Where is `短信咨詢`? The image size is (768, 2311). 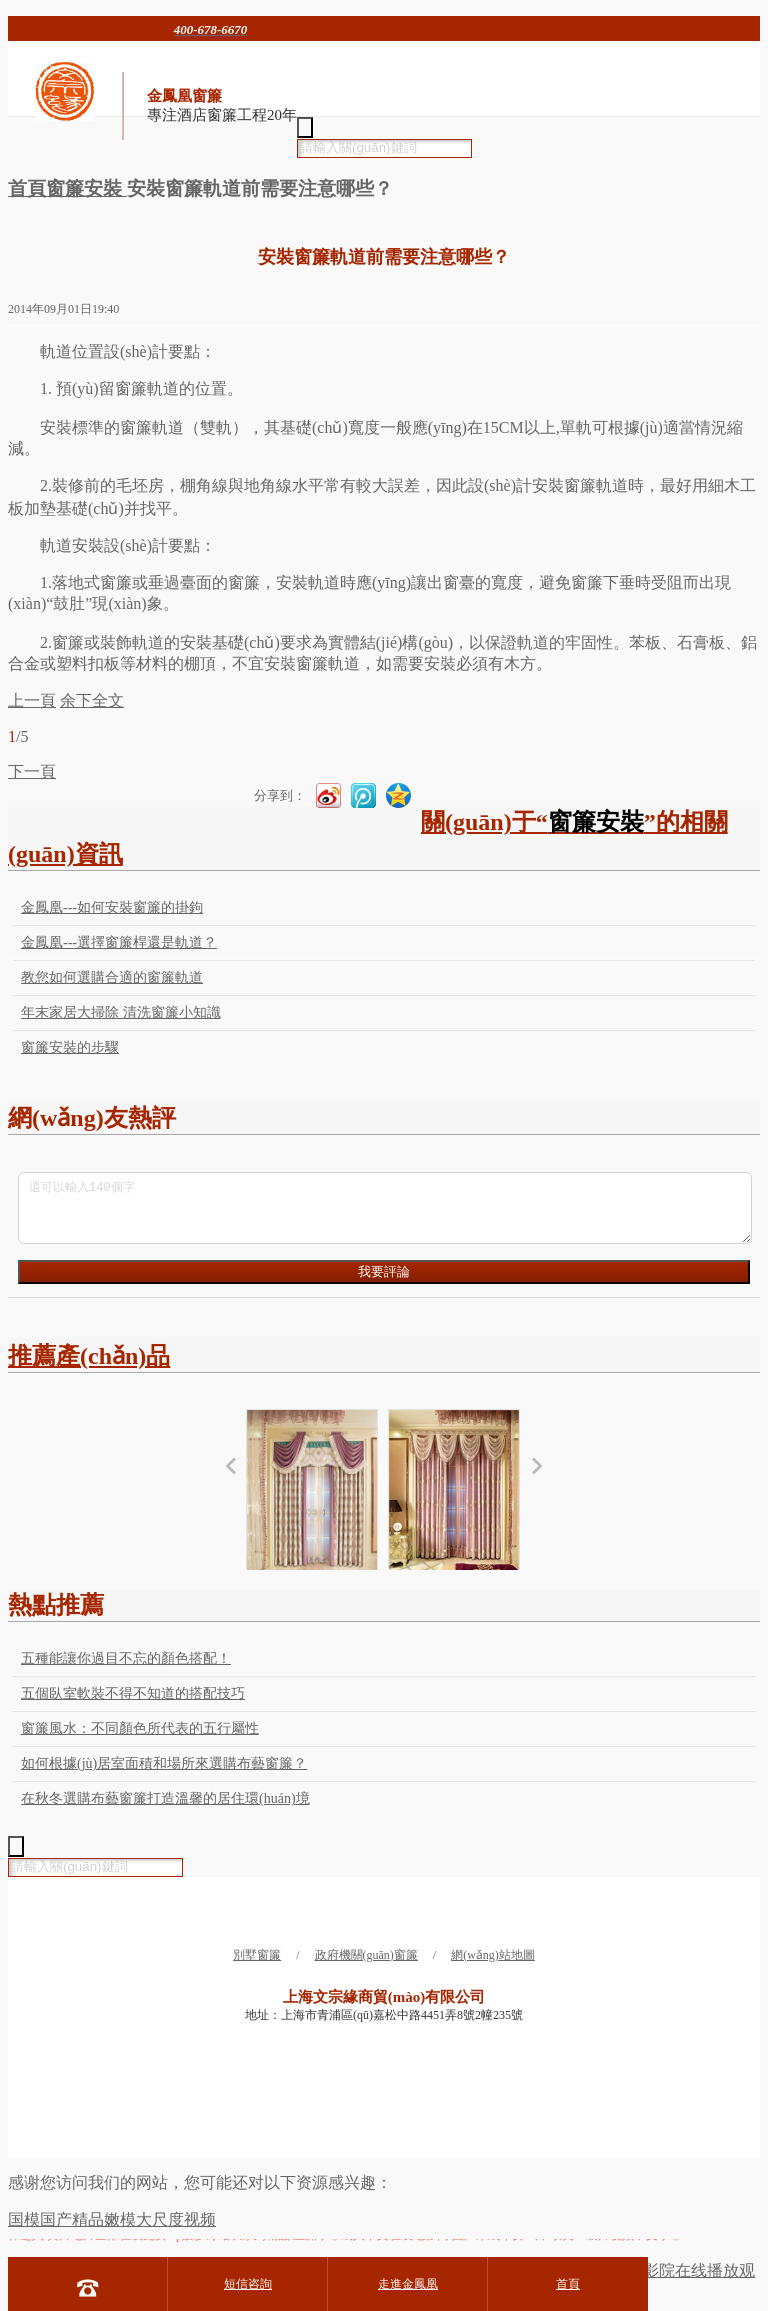
短信咨詢 is located at coordinates (248, 2284).